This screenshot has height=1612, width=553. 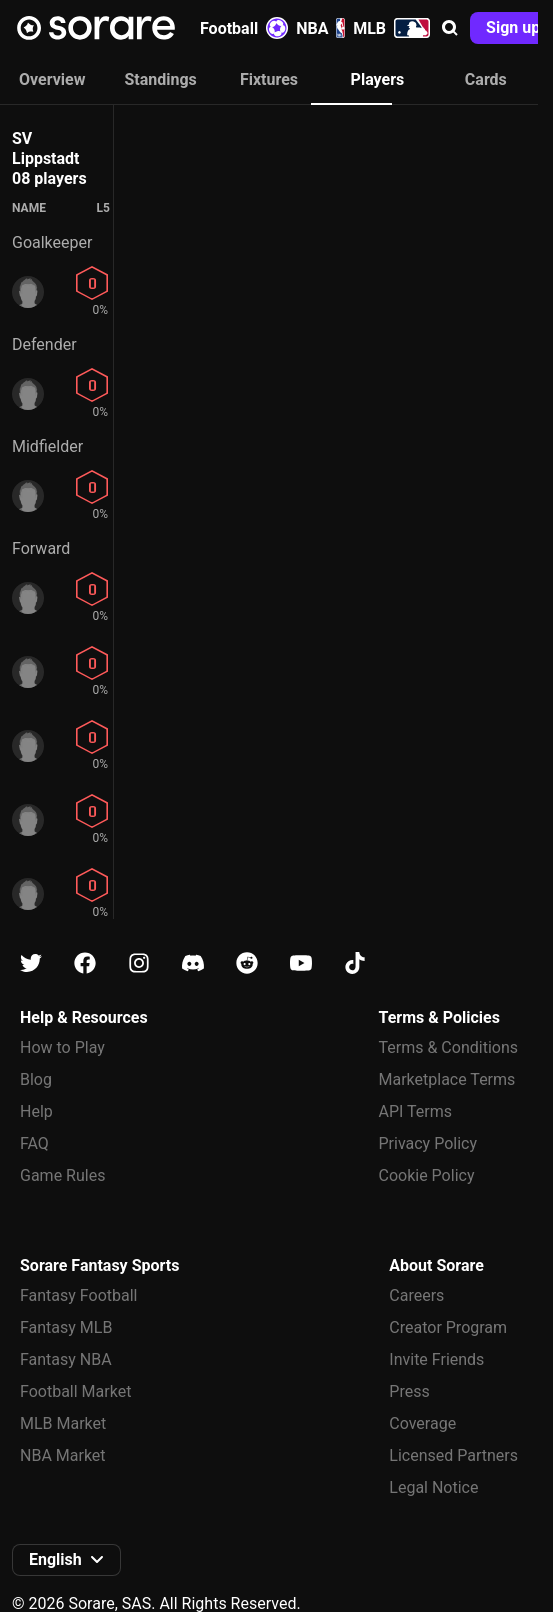 I want to click on [Learn about Sorare on Tiktok], so click(x=355, y=963).